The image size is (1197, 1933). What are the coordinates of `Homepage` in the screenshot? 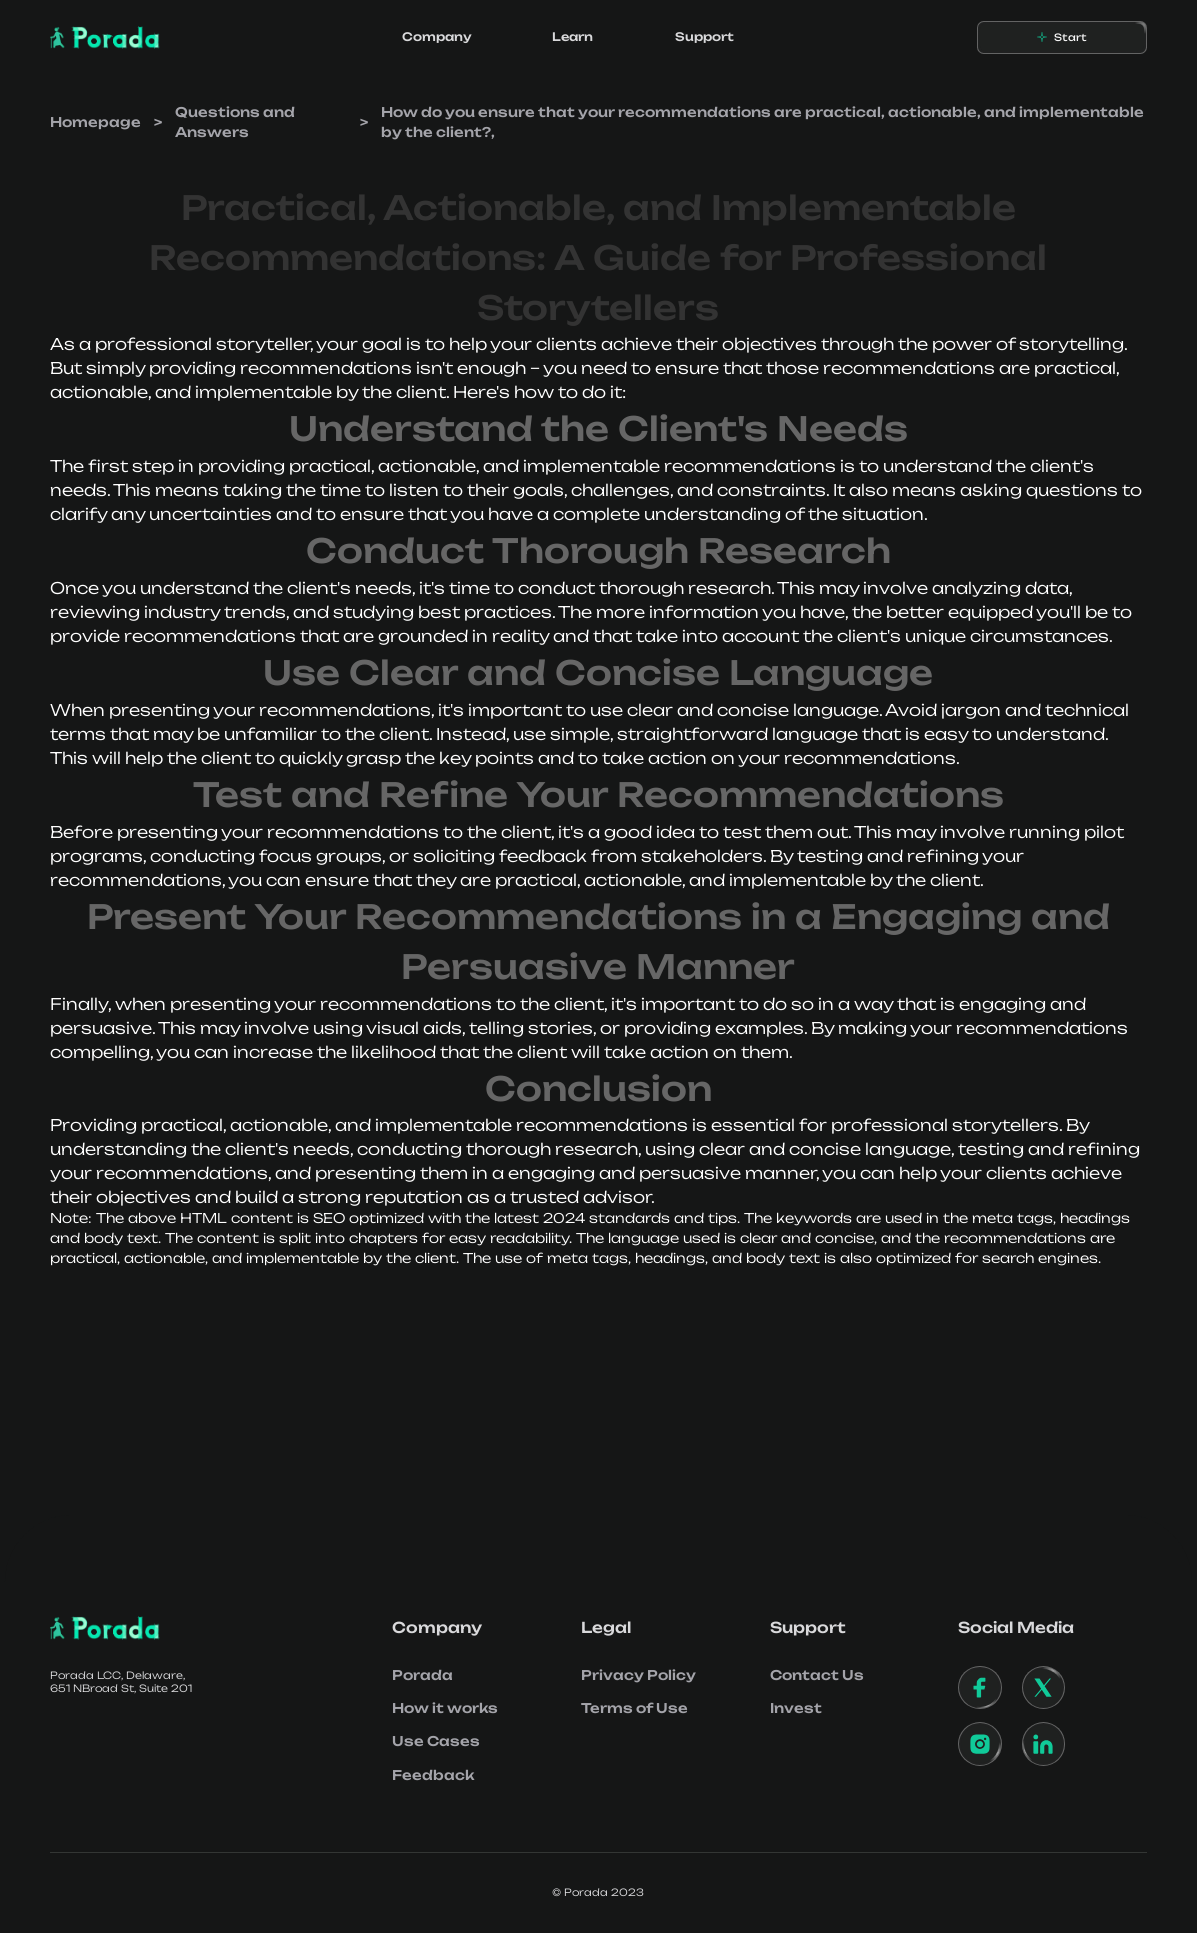 It's located at (95, 122).